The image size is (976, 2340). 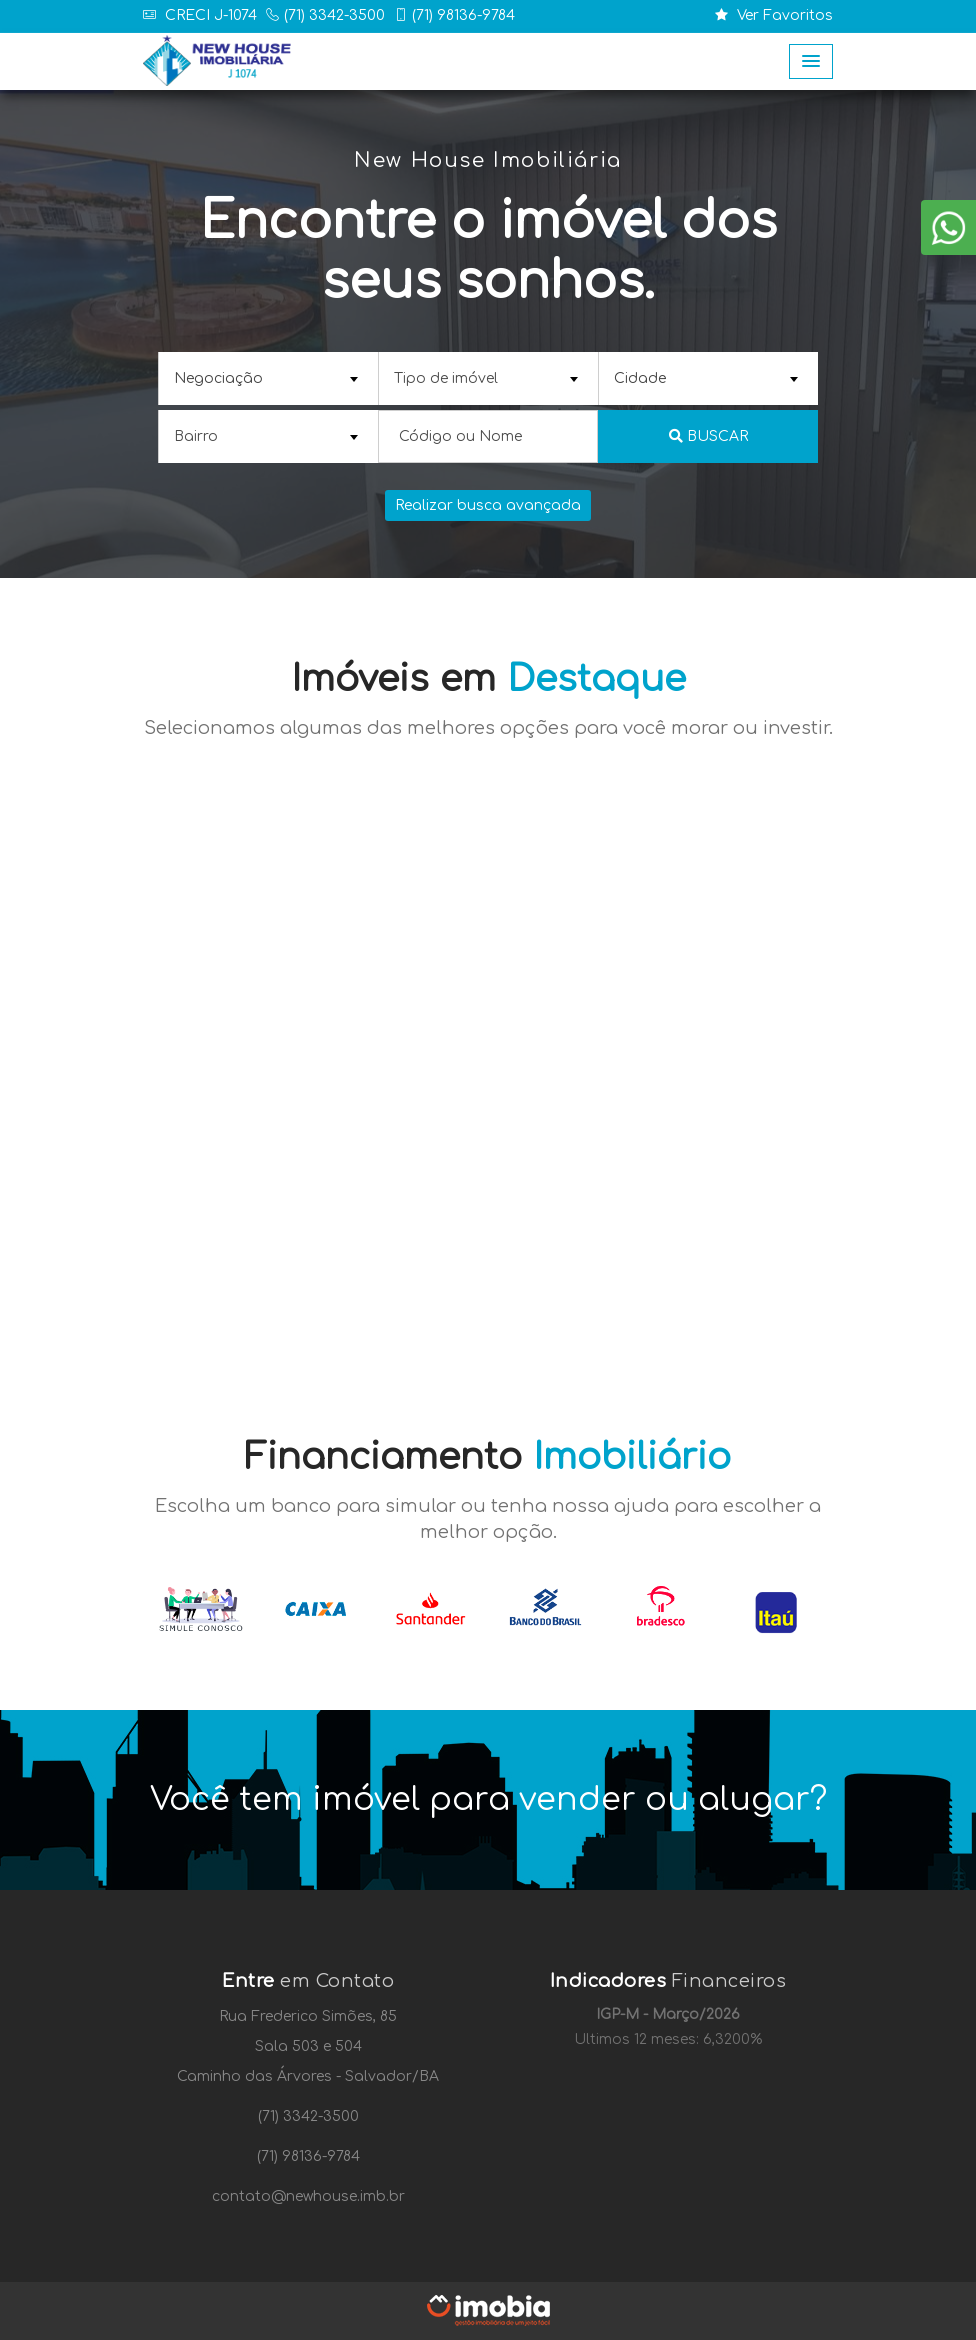 I want to click on Rua Frederico Simões, 85, so click(x=308, y=2016).